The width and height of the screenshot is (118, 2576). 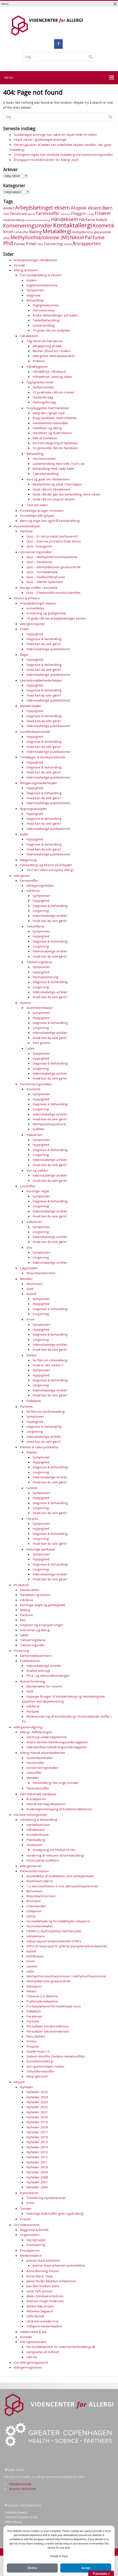 I want to click on Kliniske retningslinjer, so click(x=30, y=1815).